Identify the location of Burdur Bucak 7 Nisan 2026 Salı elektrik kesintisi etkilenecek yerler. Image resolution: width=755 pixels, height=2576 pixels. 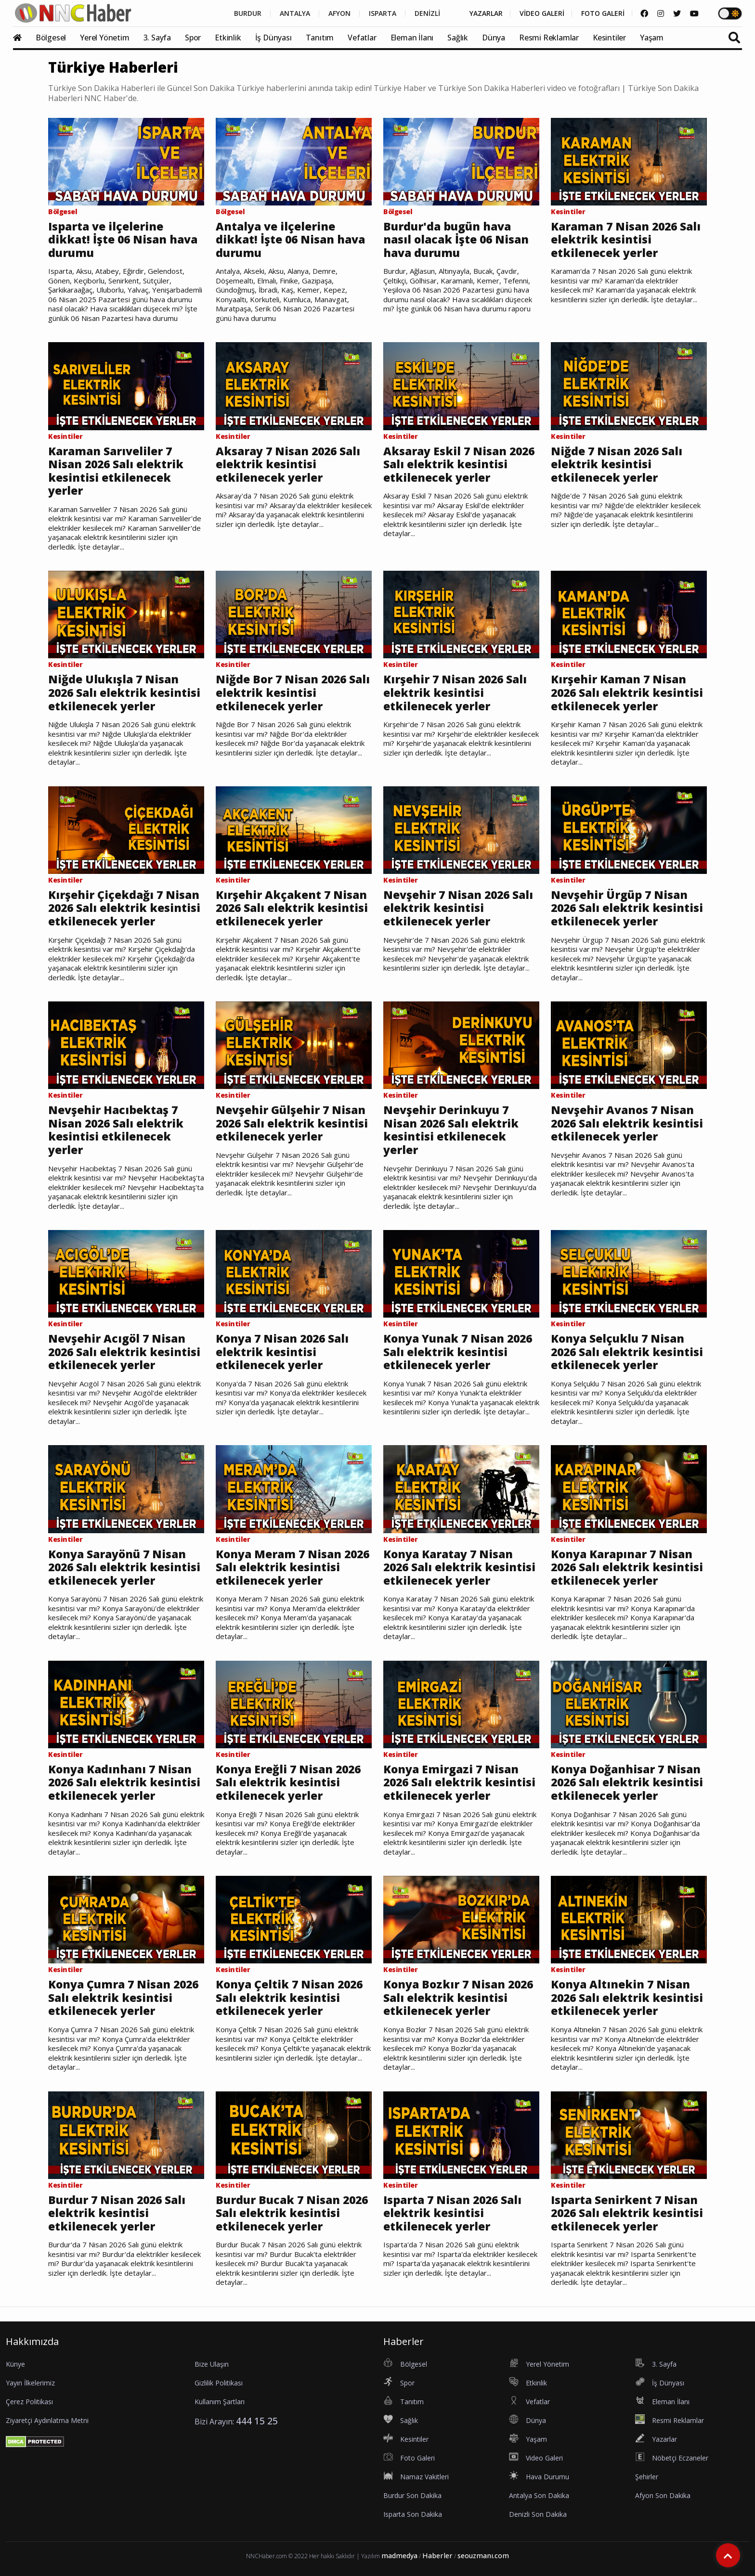
(292, 2213).